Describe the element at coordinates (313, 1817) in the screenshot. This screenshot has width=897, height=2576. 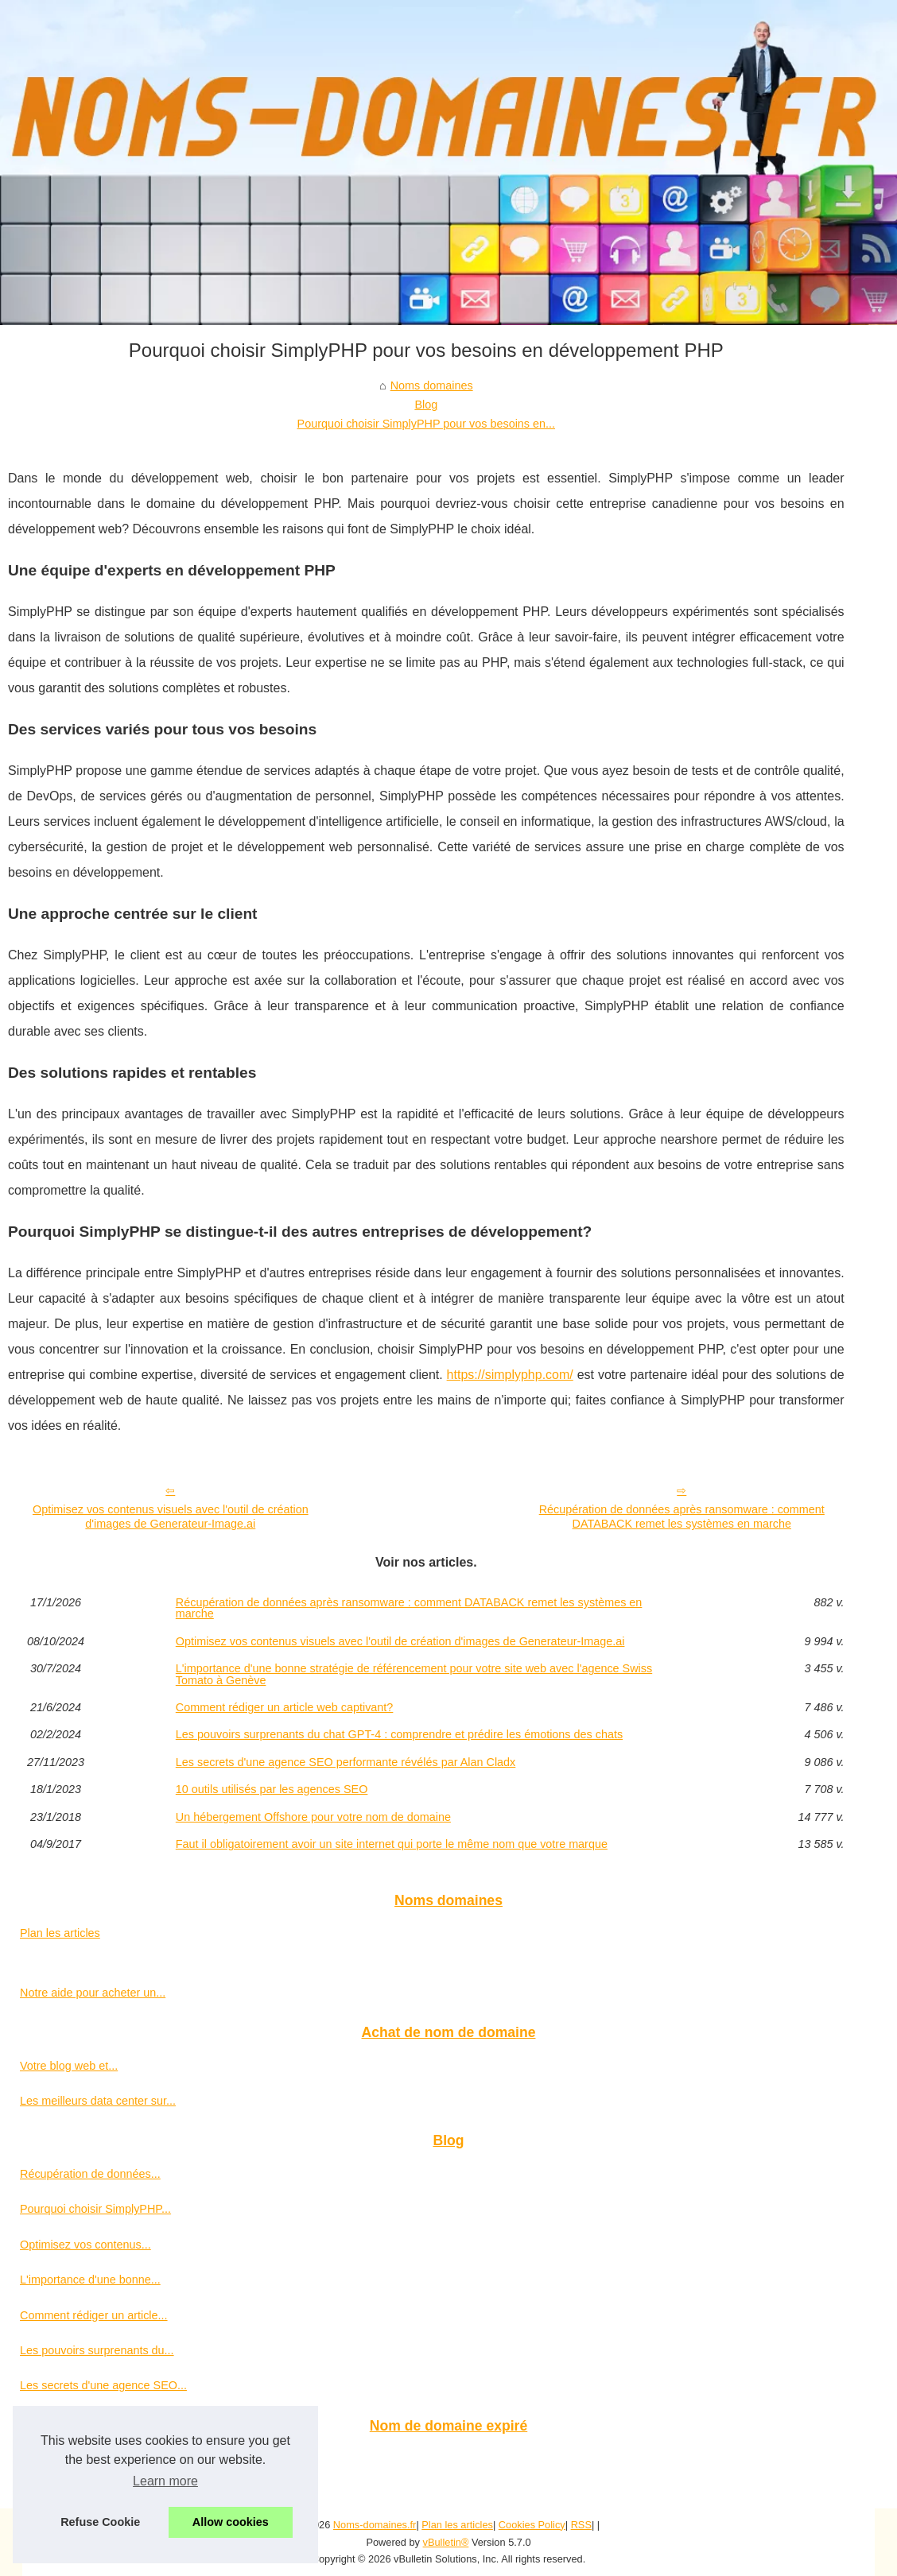
I see `Un hébergement Offshore pour votre nom de domaine` at that location.